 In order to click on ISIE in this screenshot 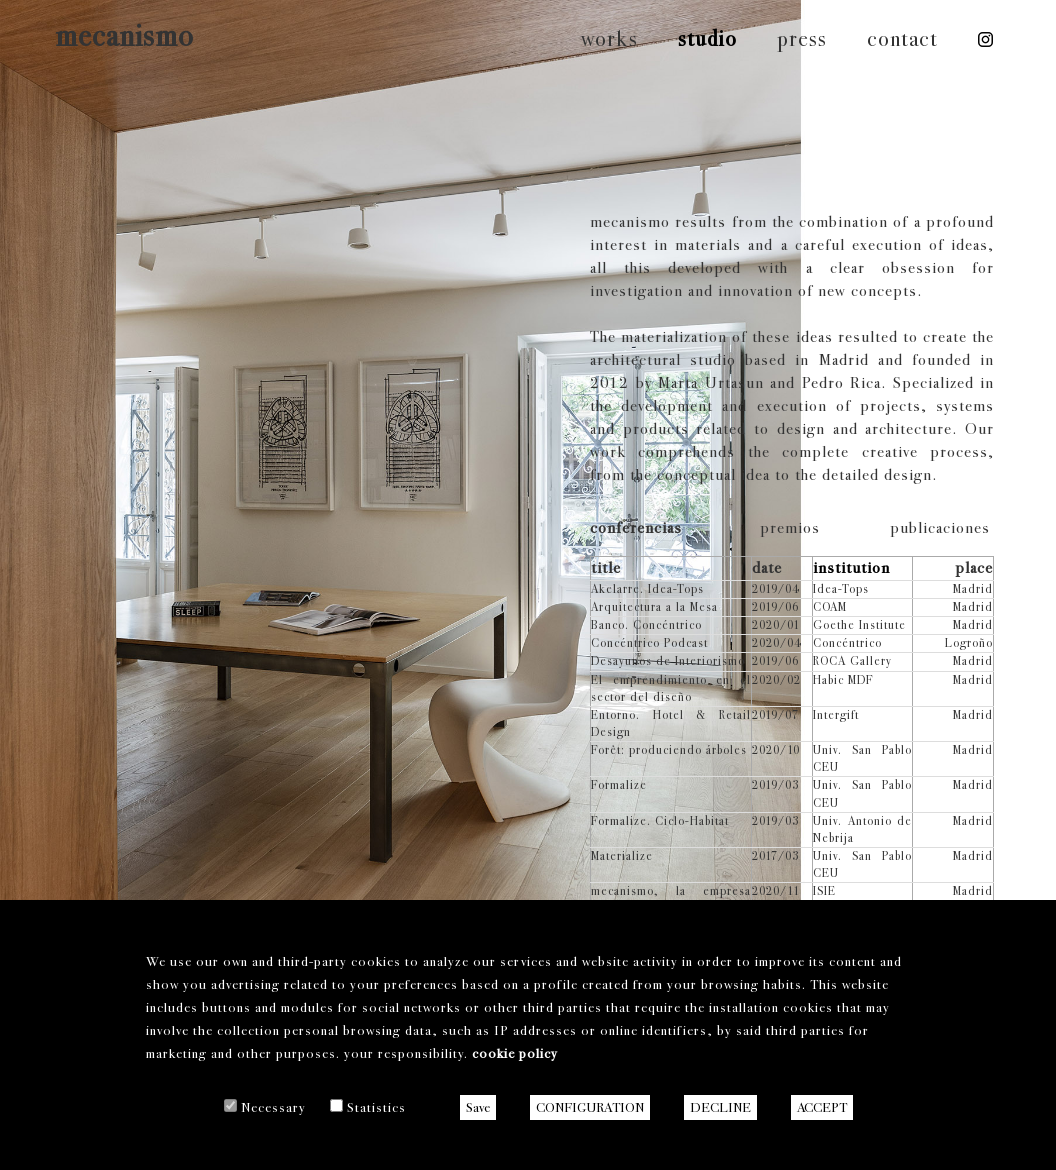, I will do `click(824, 891)`.